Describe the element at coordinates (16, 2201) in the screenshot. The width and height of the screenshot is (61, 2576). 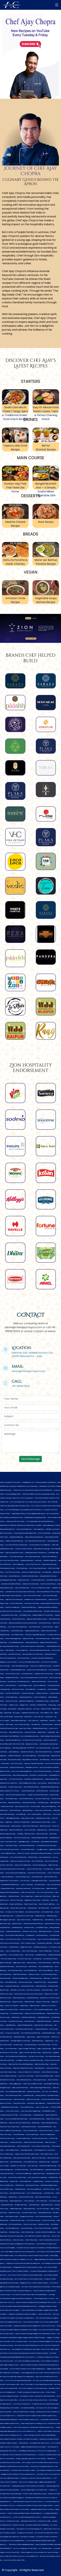
I see `Gujiya Puranpoli Recipe` at that location.